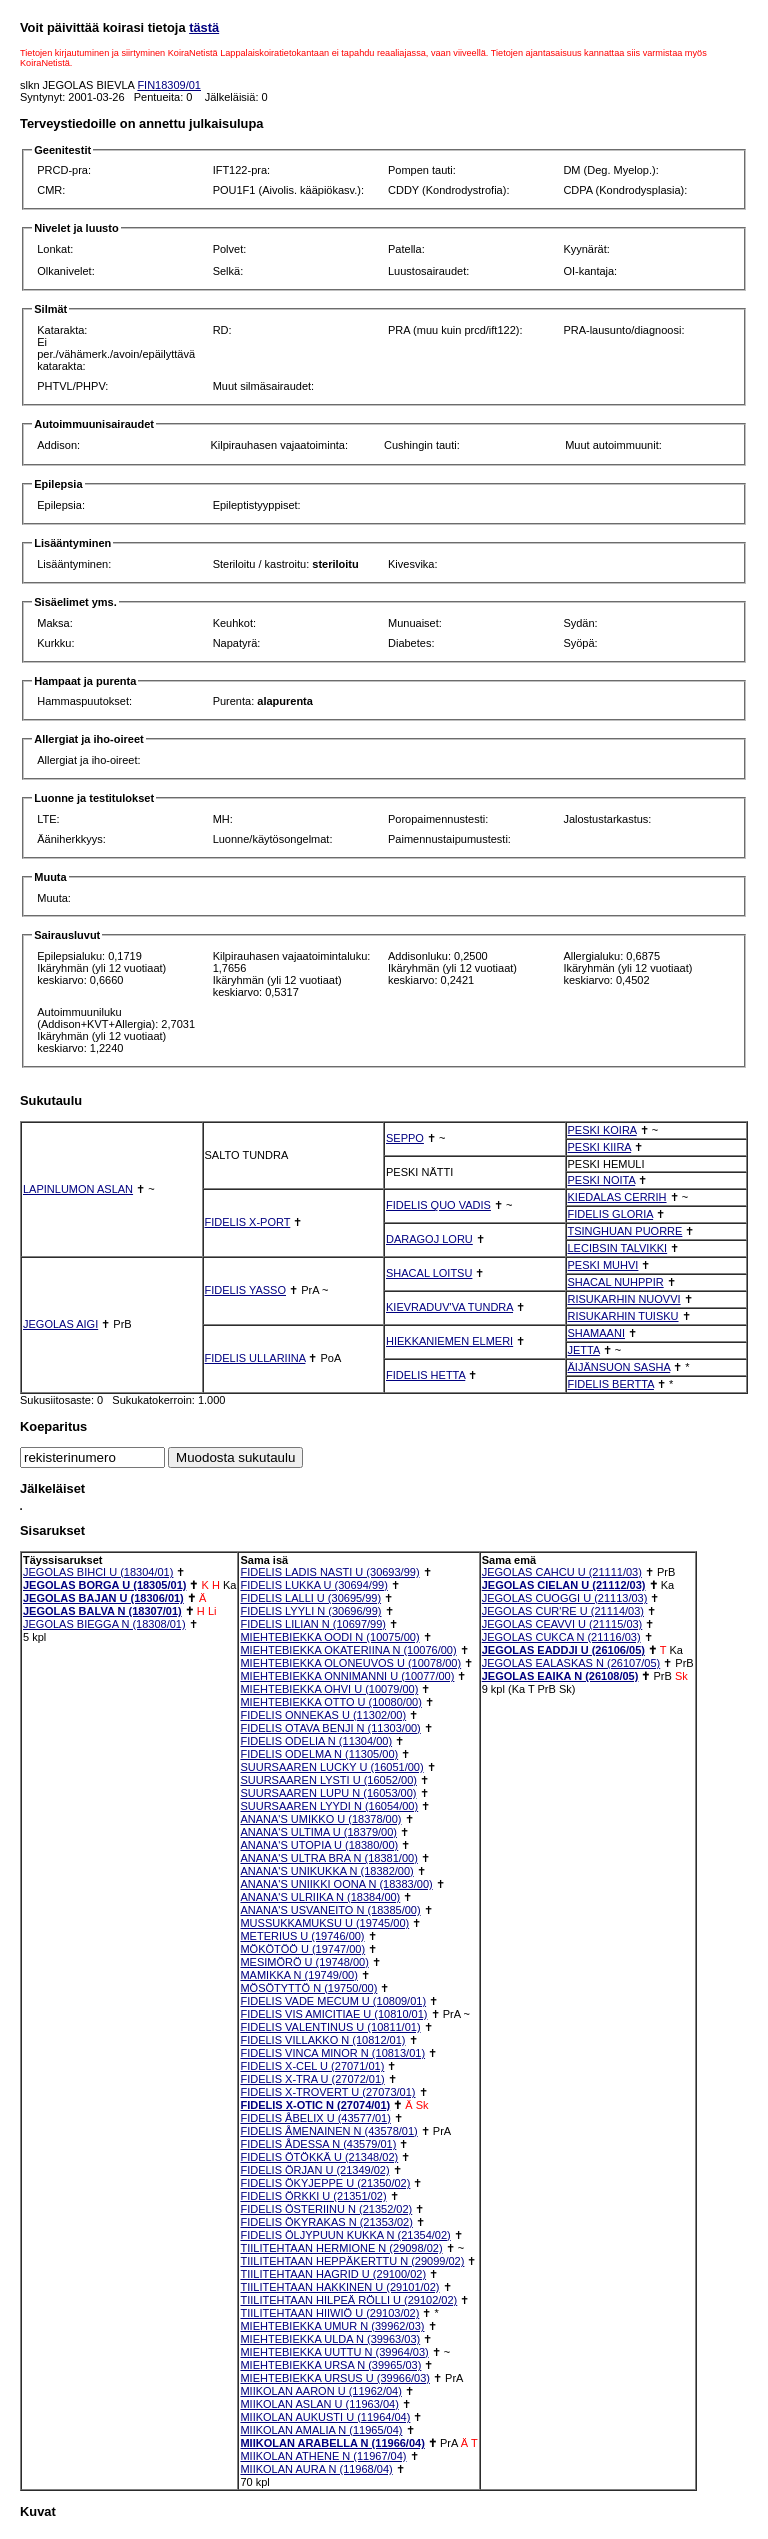  Describe the element at coordinates (619, 1367) in the screenshot. I see `ÄIJÄNSUON SASHA` at that location.